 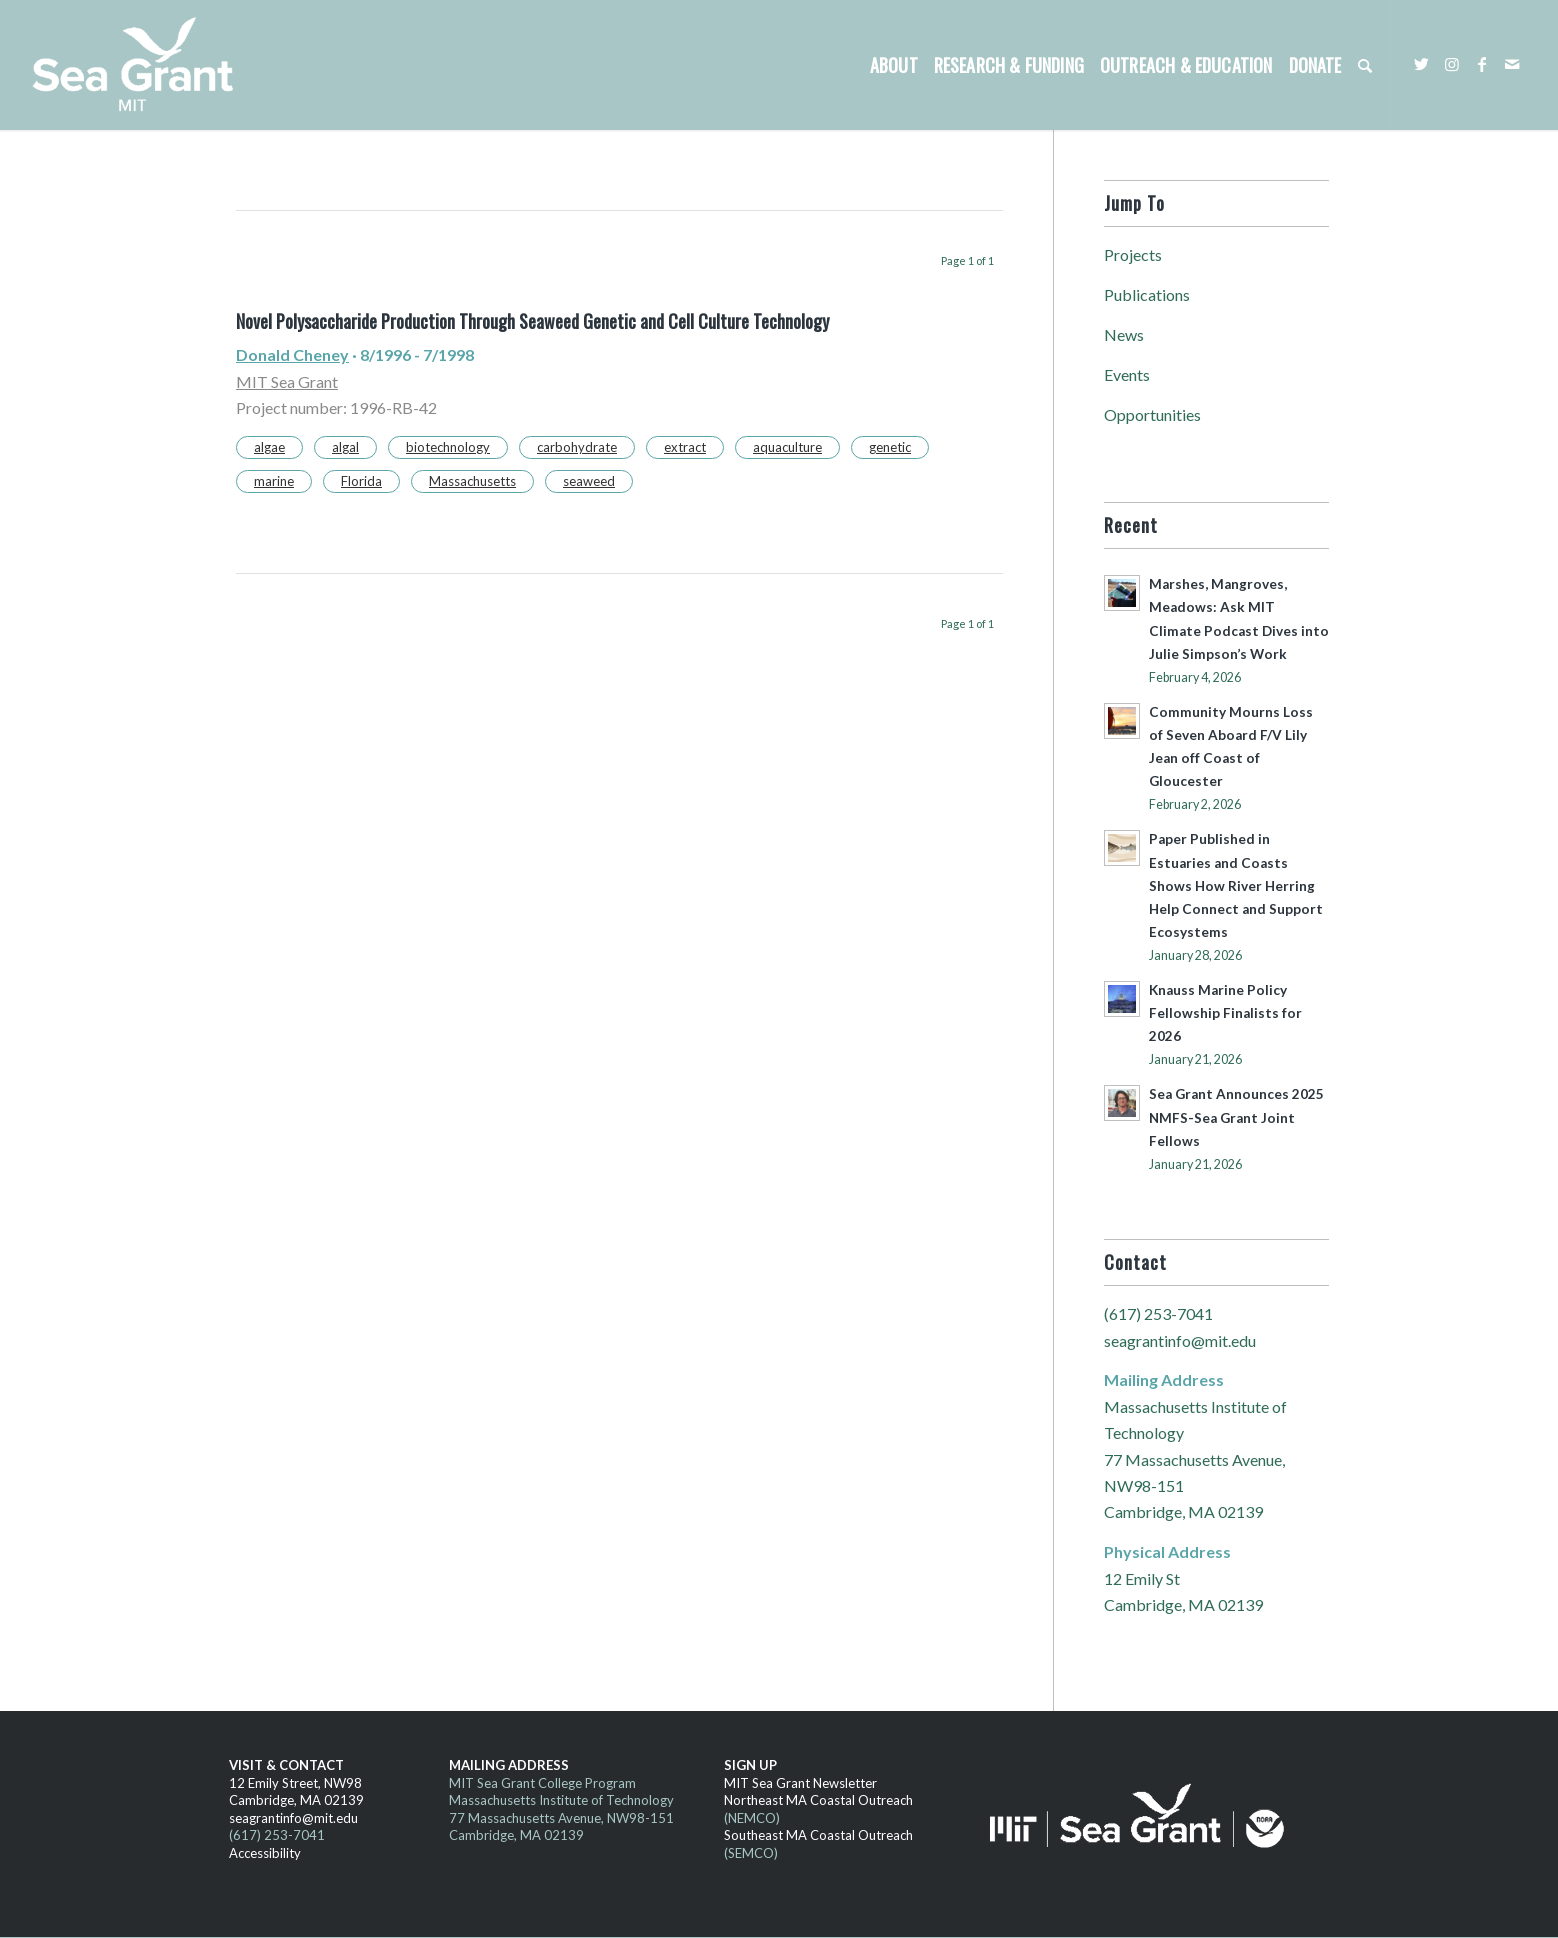 I want to click on [Link to Facebook], so click(x=1482, y=64).